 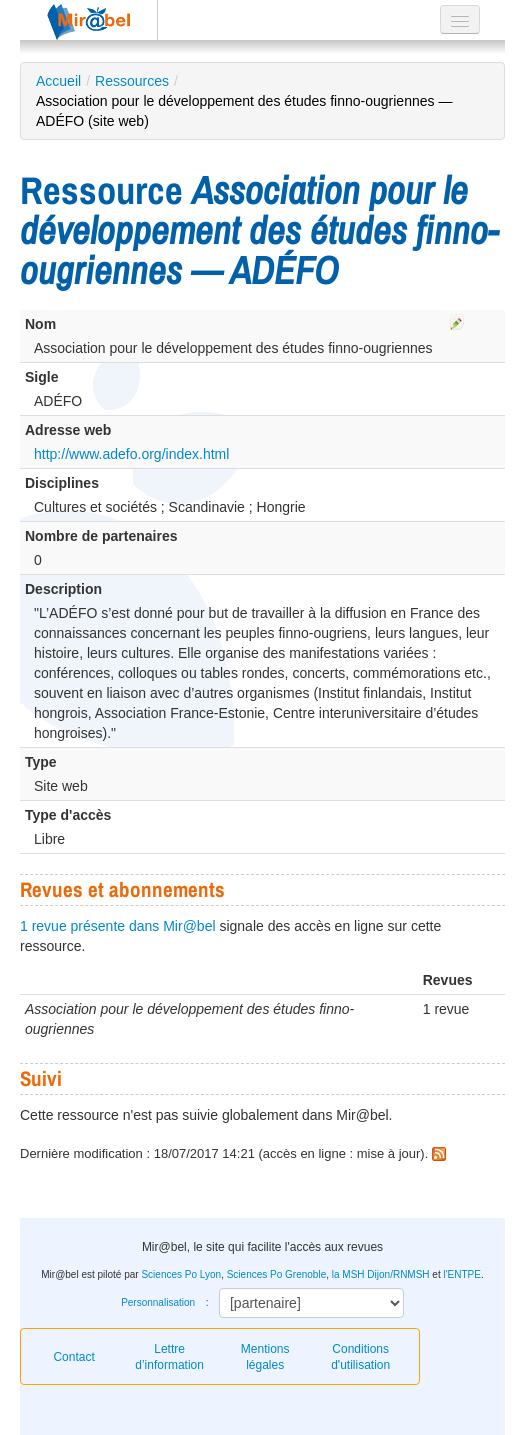 What do you see at coordinates (265, 1357) in the screenshot?
I see `Mentions légales` at bounding box center [265, 1357].